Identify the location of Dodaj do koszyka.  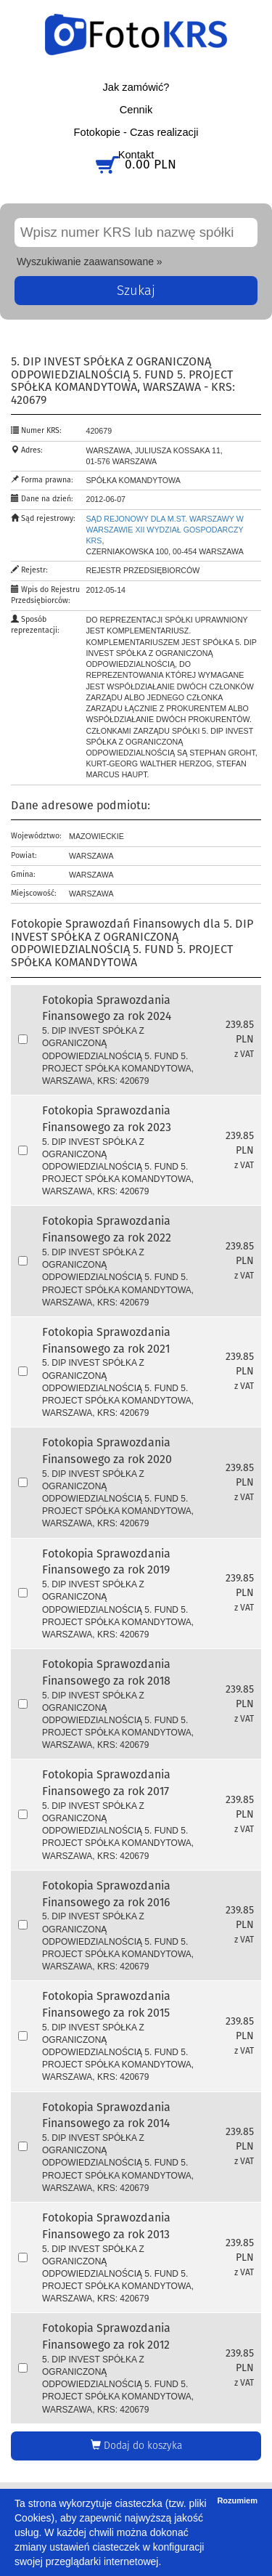
(136, 2445).